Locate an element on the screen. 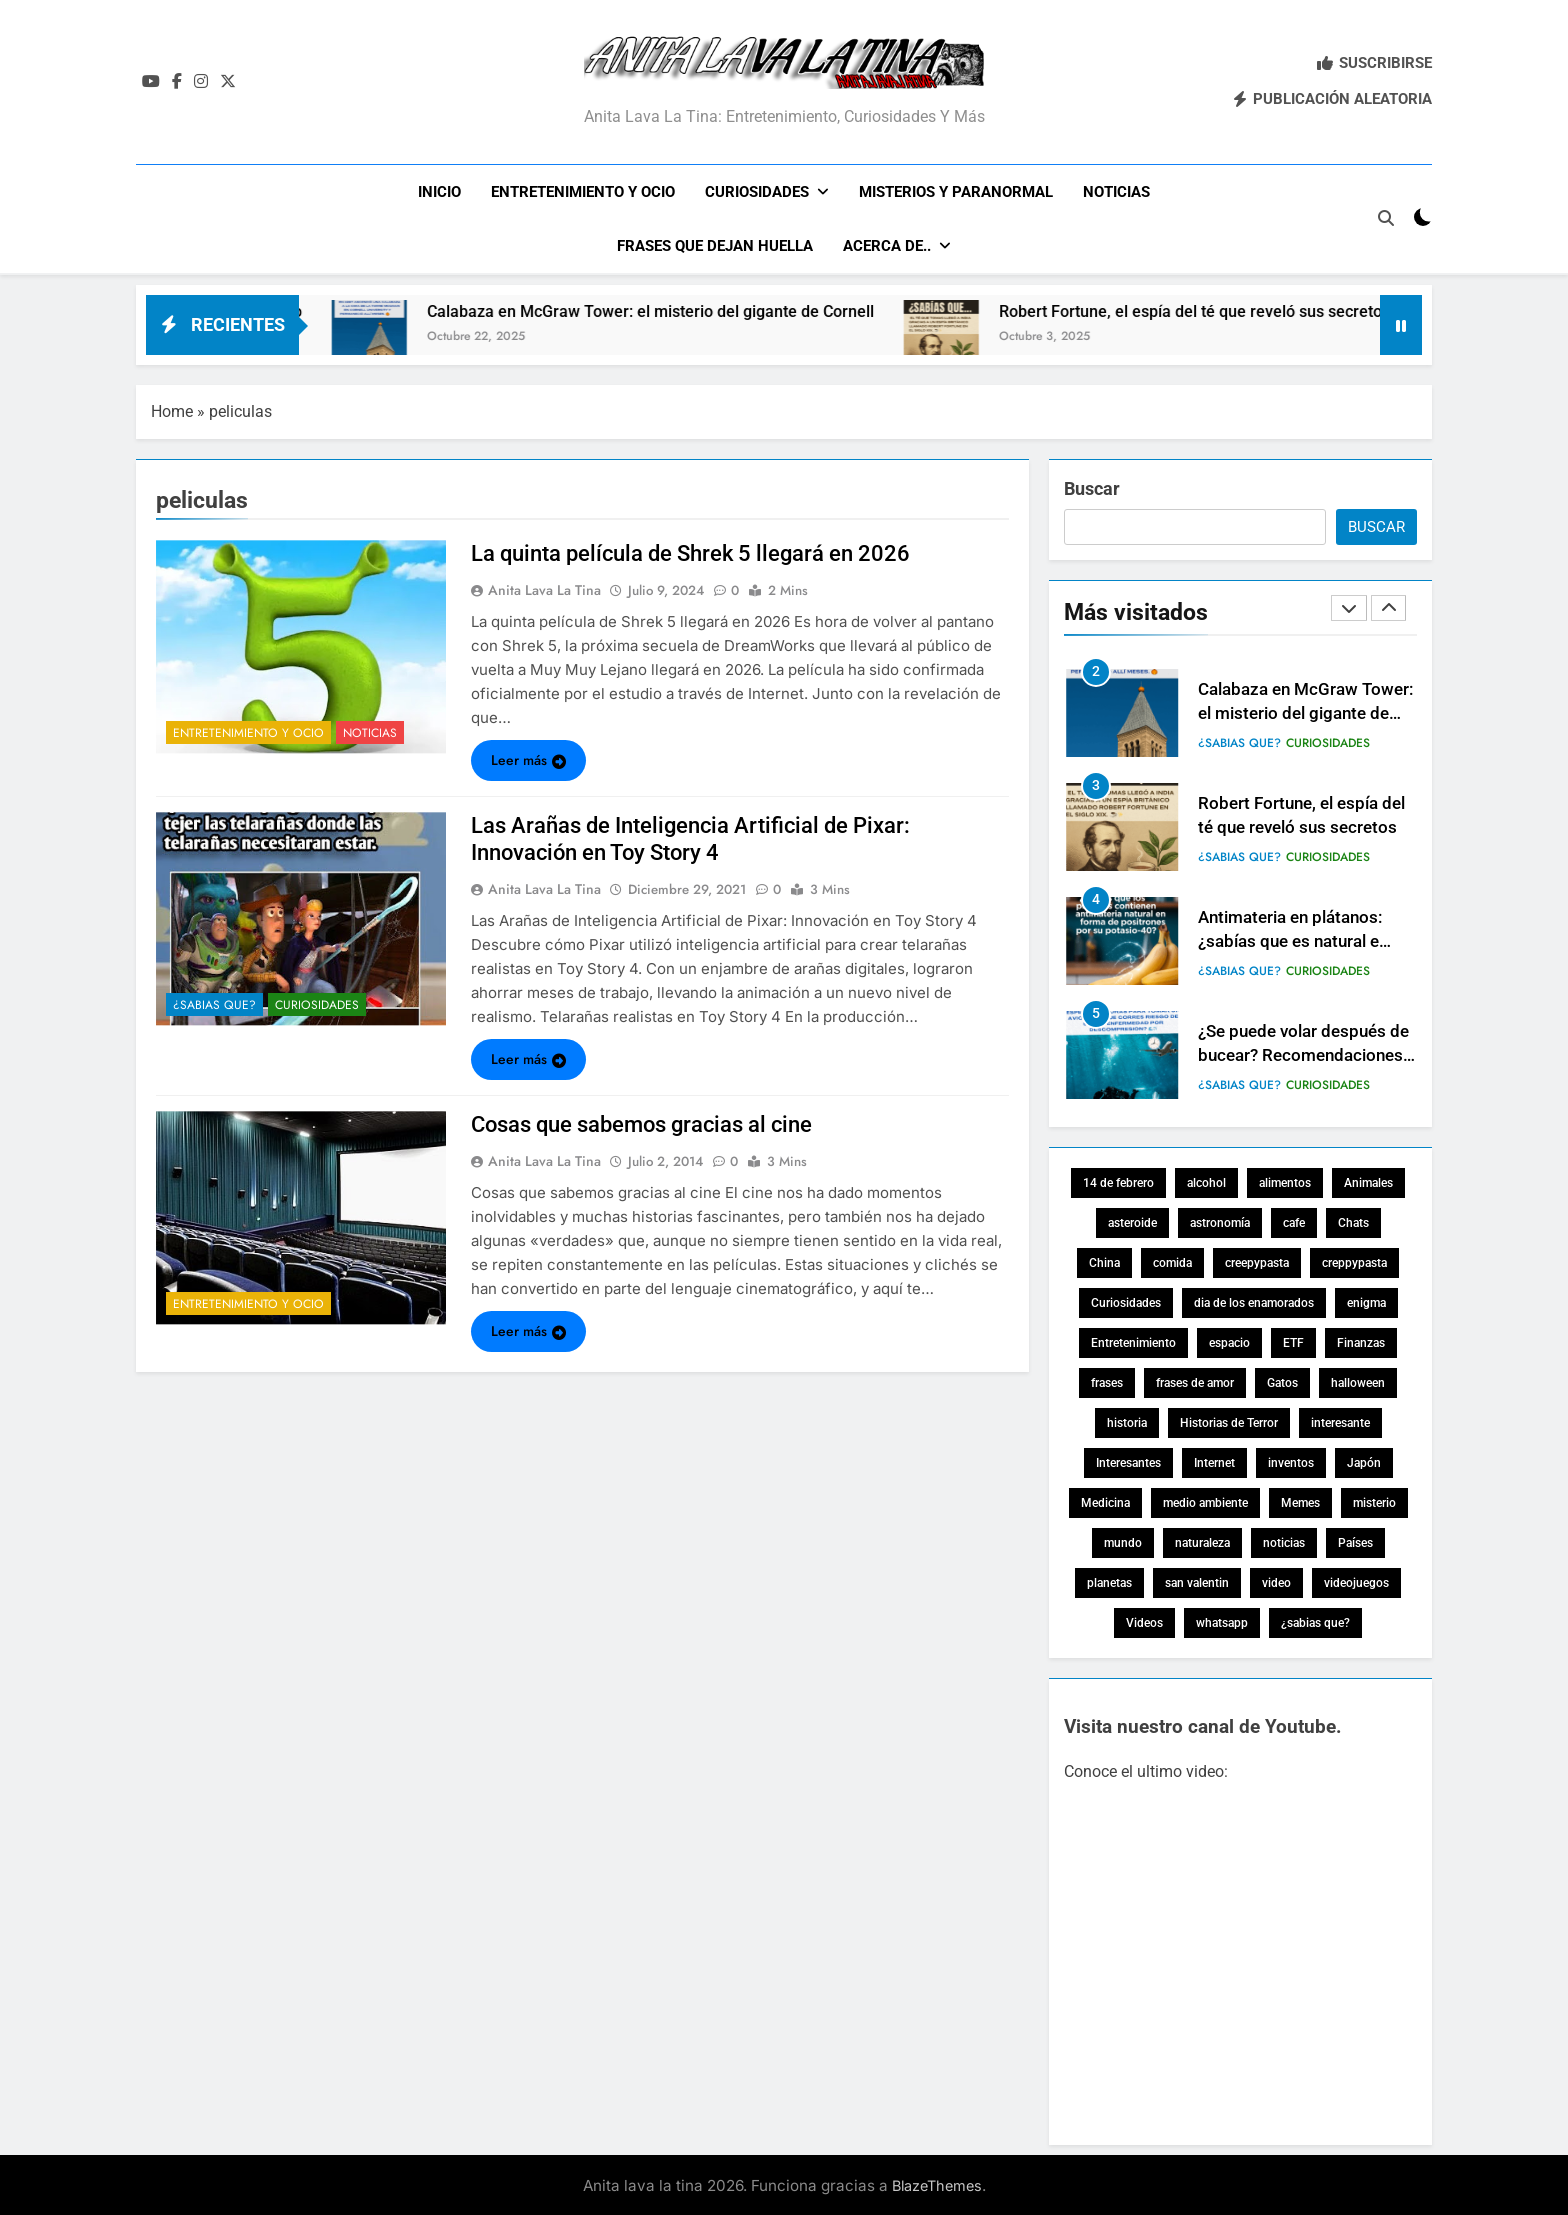 The image size is (1568, 2215). 14 de febrero [14 de febrero (8 elementos)] is located at coordinates (1118, 1181).